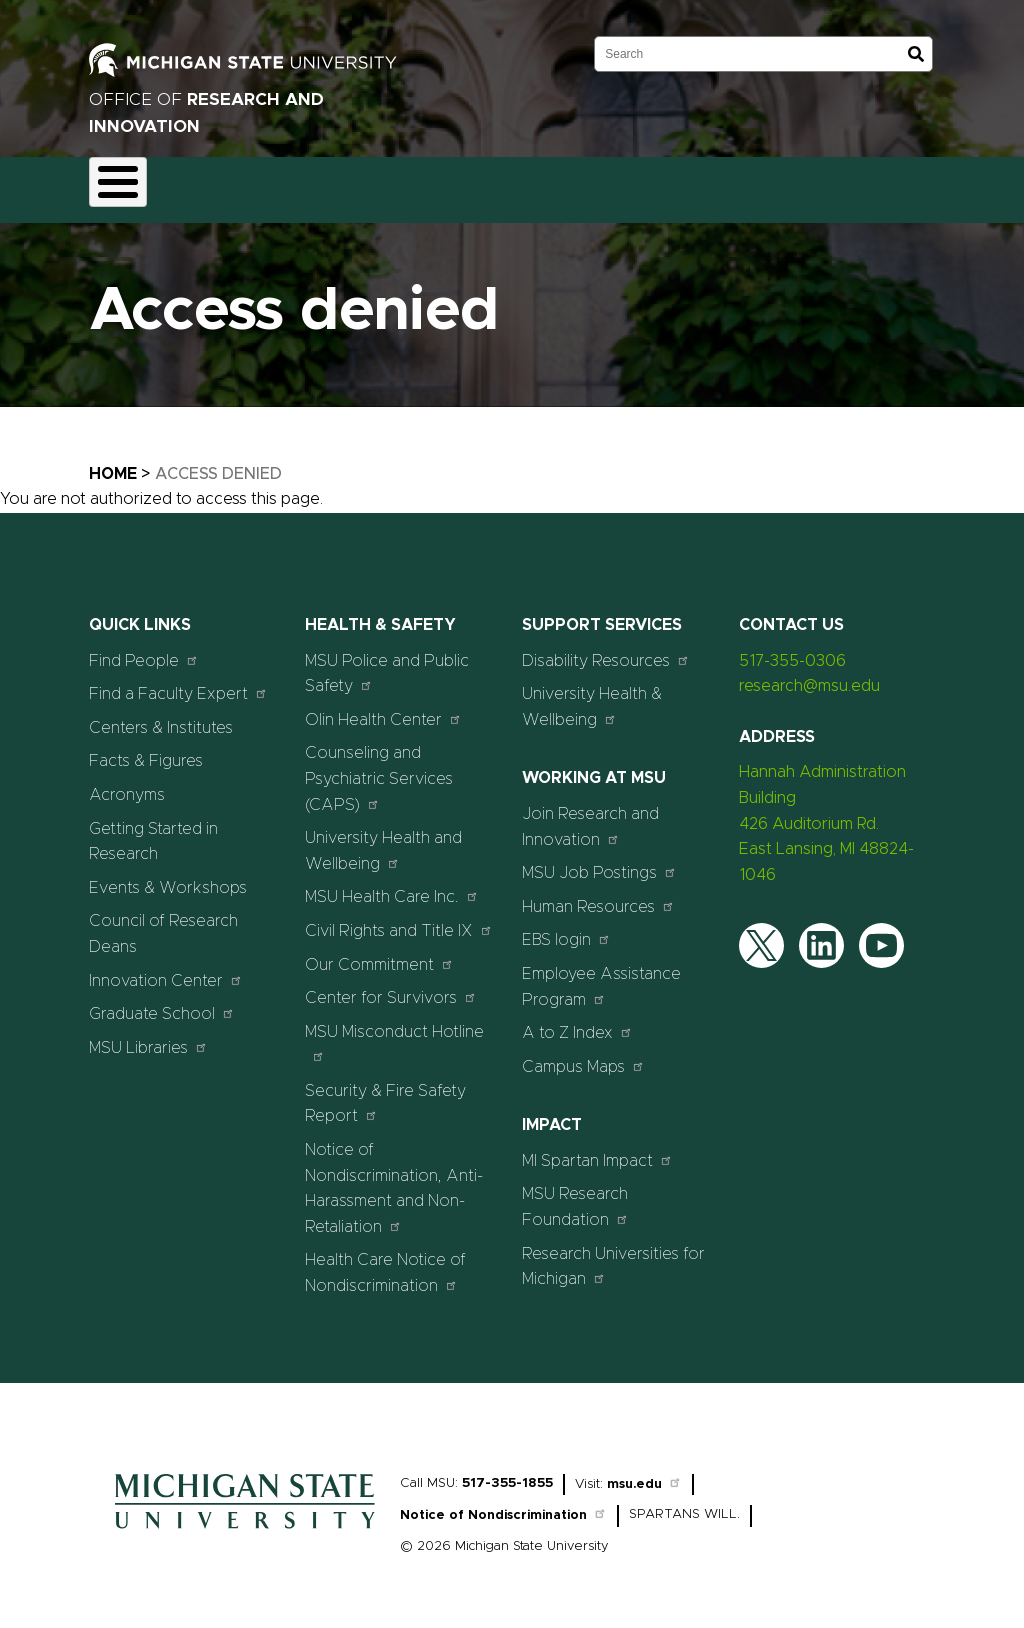 The width and height of the screenshot is (1024, 1628). I want to click on Funding & Proposals, so click(255, 184).